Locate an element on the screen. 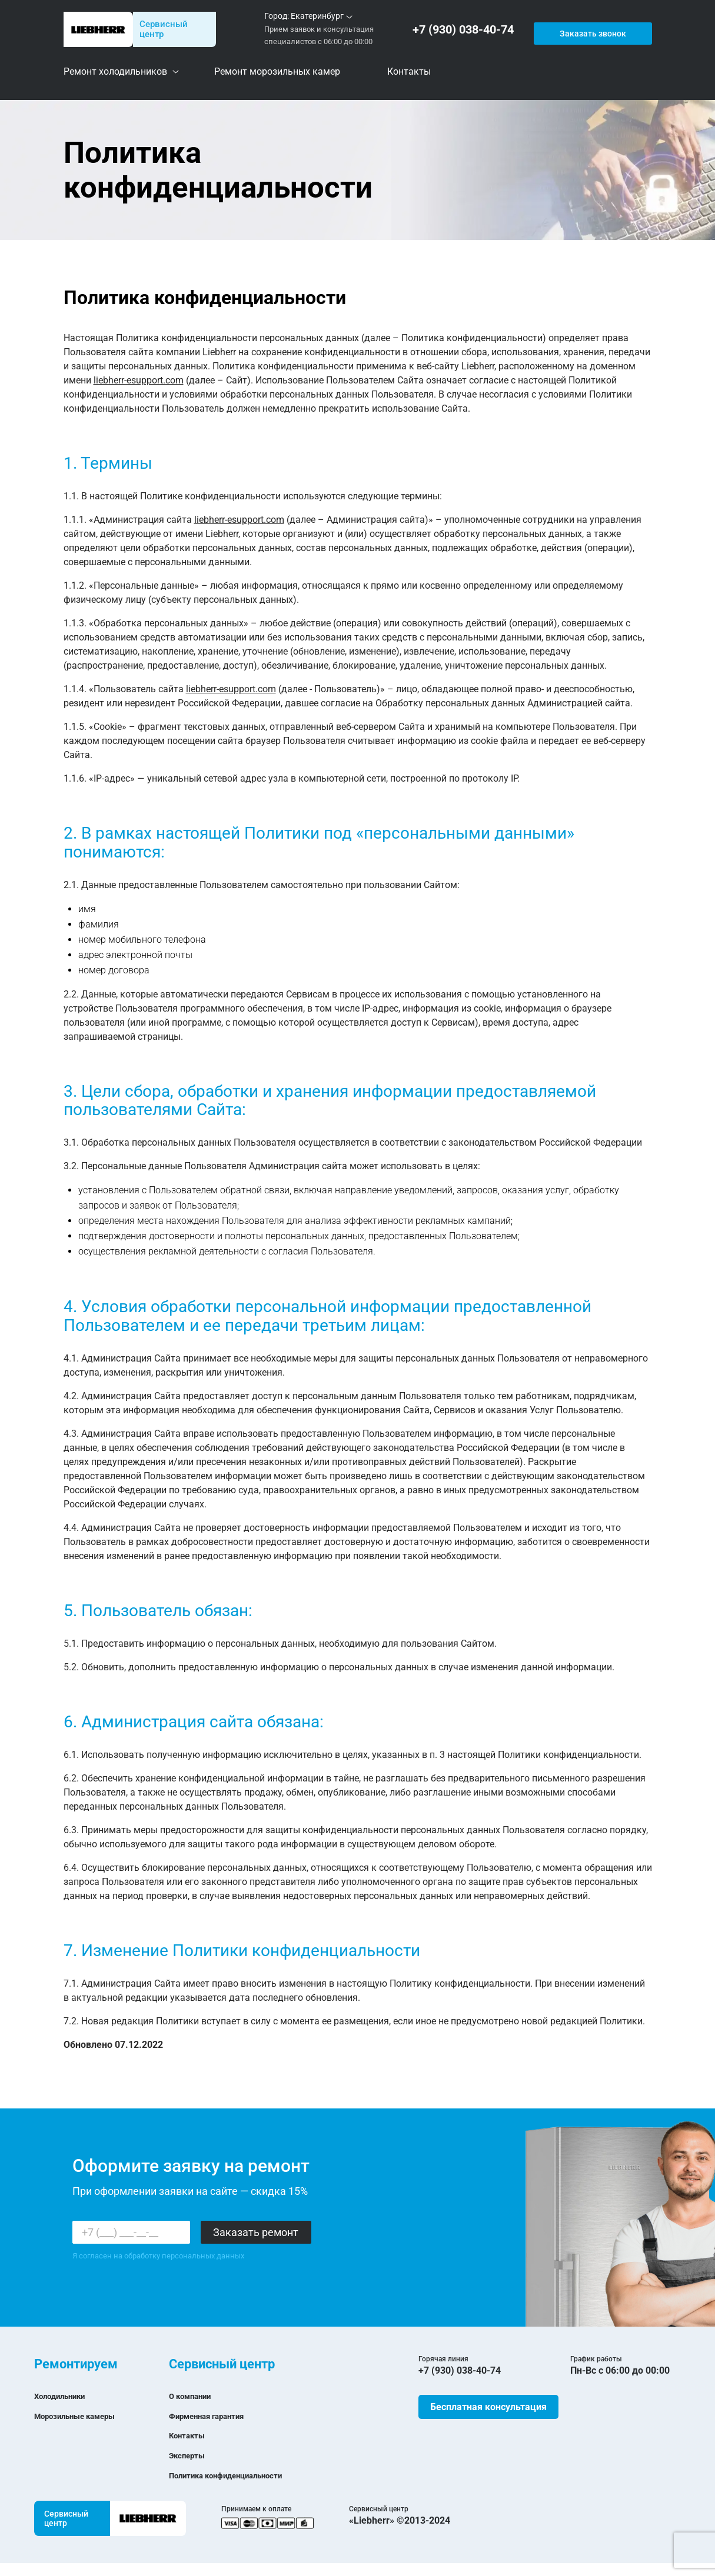 This screenshot has height=2576, width=715. Холодильники is located at coordinates (66, 2395).